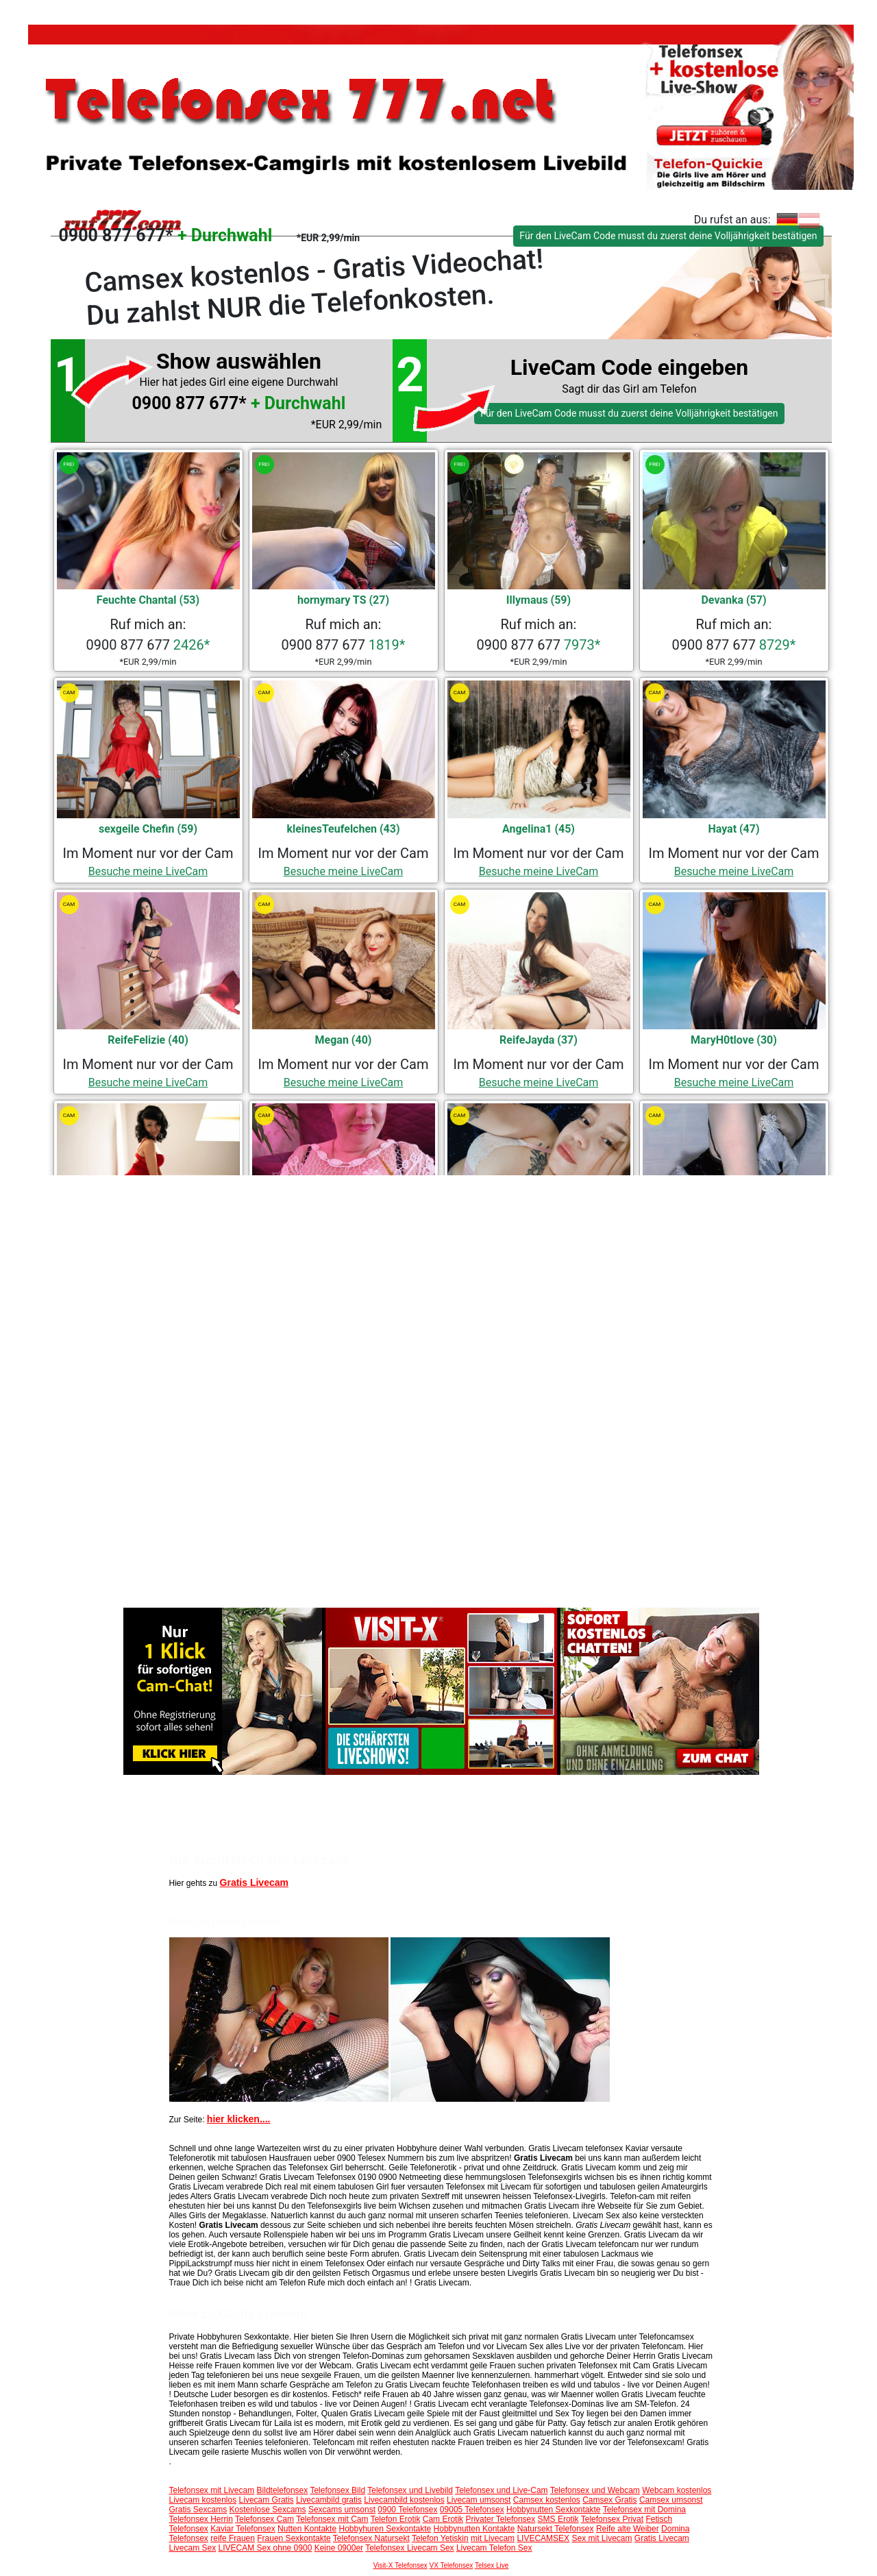 This screenshot has width=877, height=2576. Describe the element at coordinates (198, 2509) in the screenshot. I see `Gratis Sexcams` at that location.